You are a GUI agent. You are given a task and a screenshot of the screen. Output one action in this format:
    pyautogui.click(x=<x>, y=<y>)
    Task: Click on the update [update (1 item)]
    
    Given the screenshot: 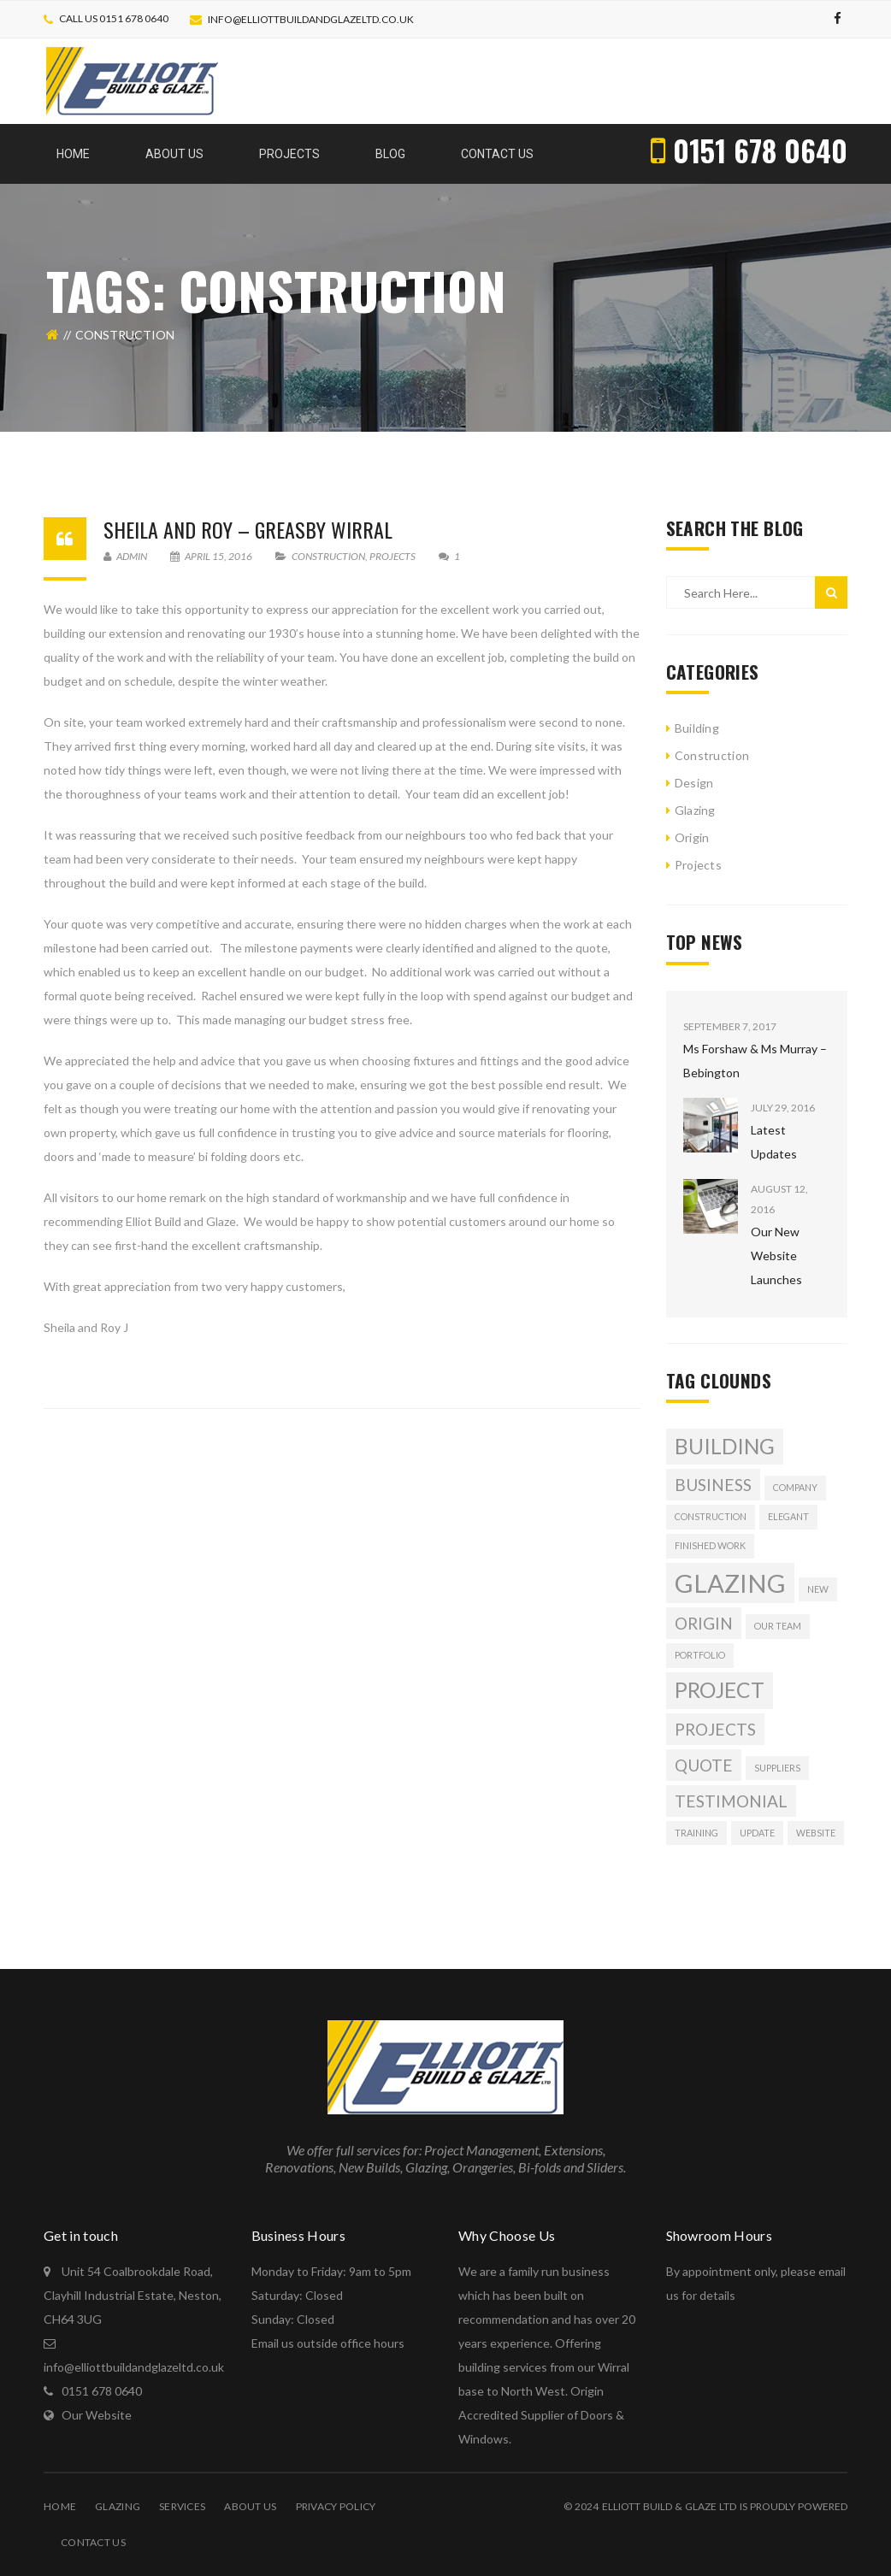 What is the action you would take?
    pyautogui.click(x=757, y=1832)
    